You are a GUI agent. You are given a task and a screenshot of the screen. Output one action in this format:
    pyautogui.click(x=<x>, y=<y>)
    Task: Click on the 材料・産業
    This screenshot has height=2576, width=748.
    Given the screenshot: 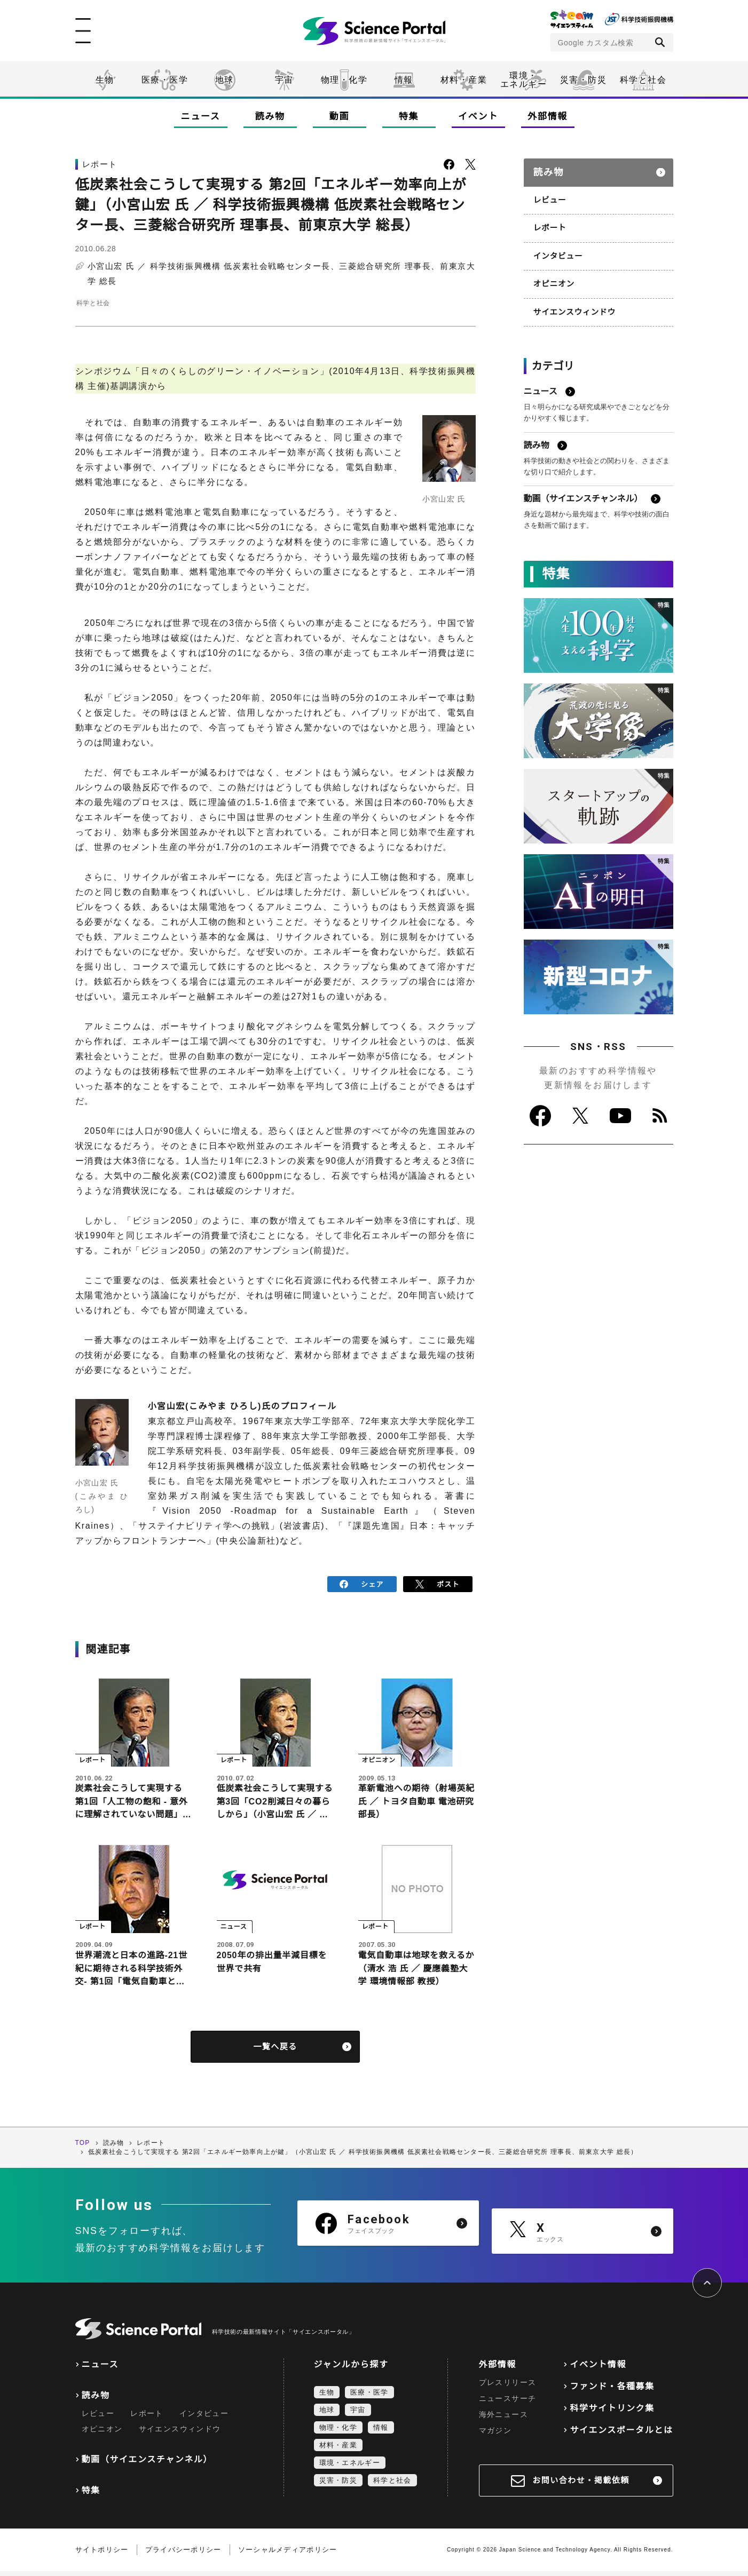 What is the action you would take?
    pyautogui.click(x=463, y=79)
    